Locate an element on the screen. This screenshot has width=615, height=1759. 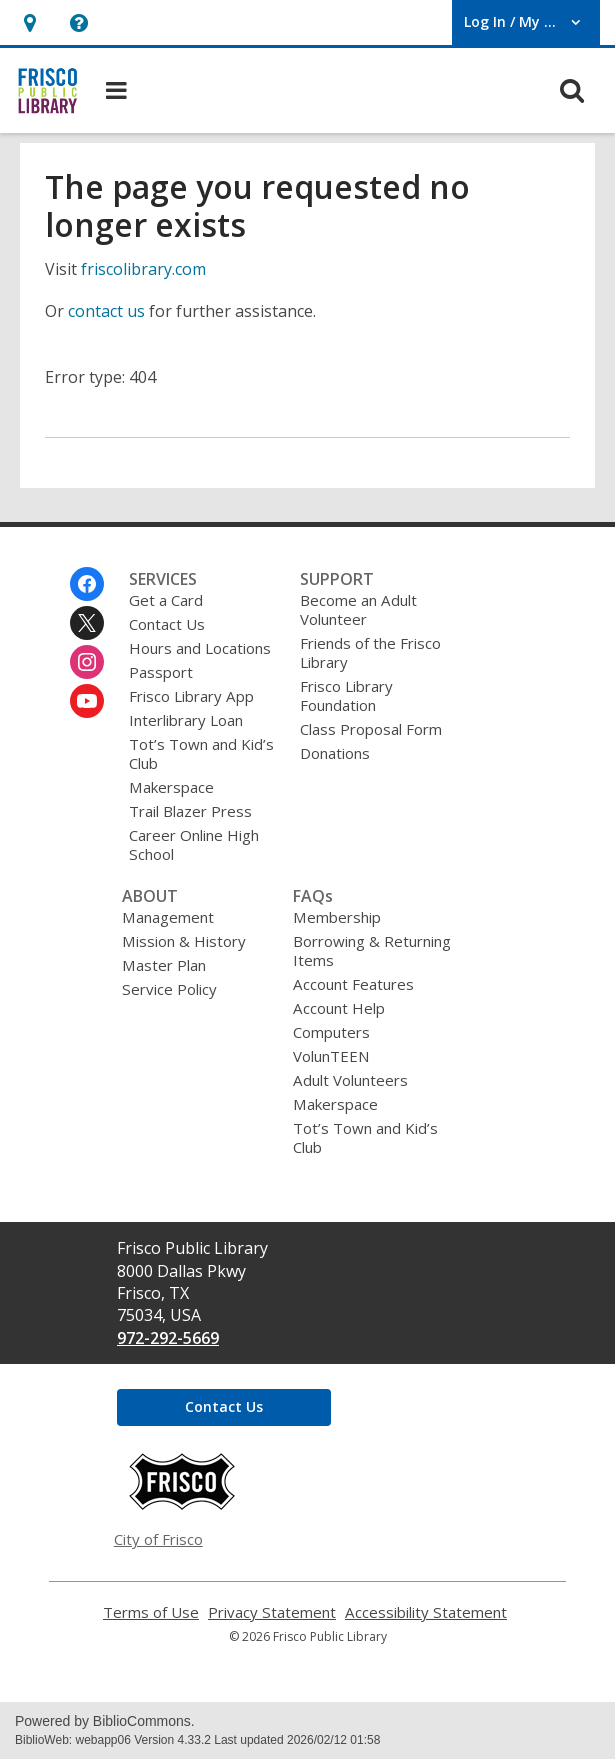
Makerspace is located at coordinates (171, 787).